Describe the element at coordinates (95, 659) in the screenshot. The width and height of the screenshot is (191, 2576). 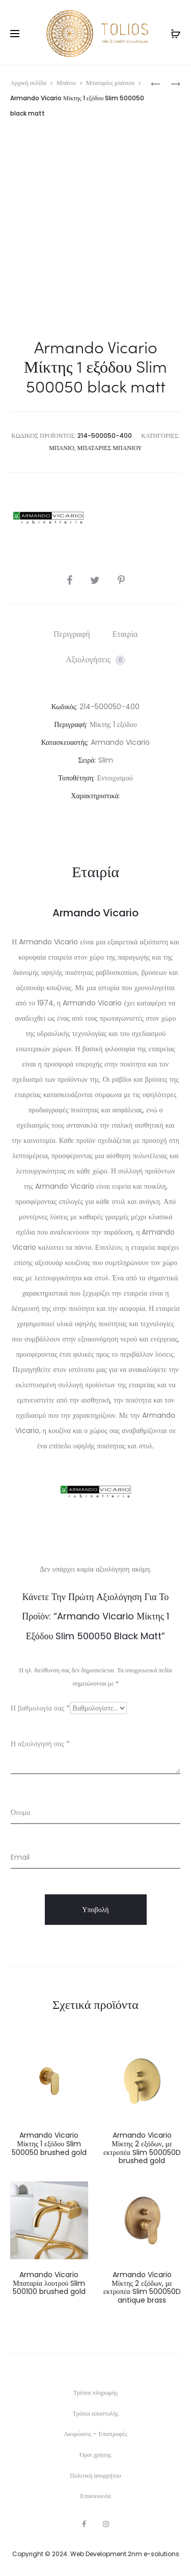
I see `Αξιολογήσεις` at that location.